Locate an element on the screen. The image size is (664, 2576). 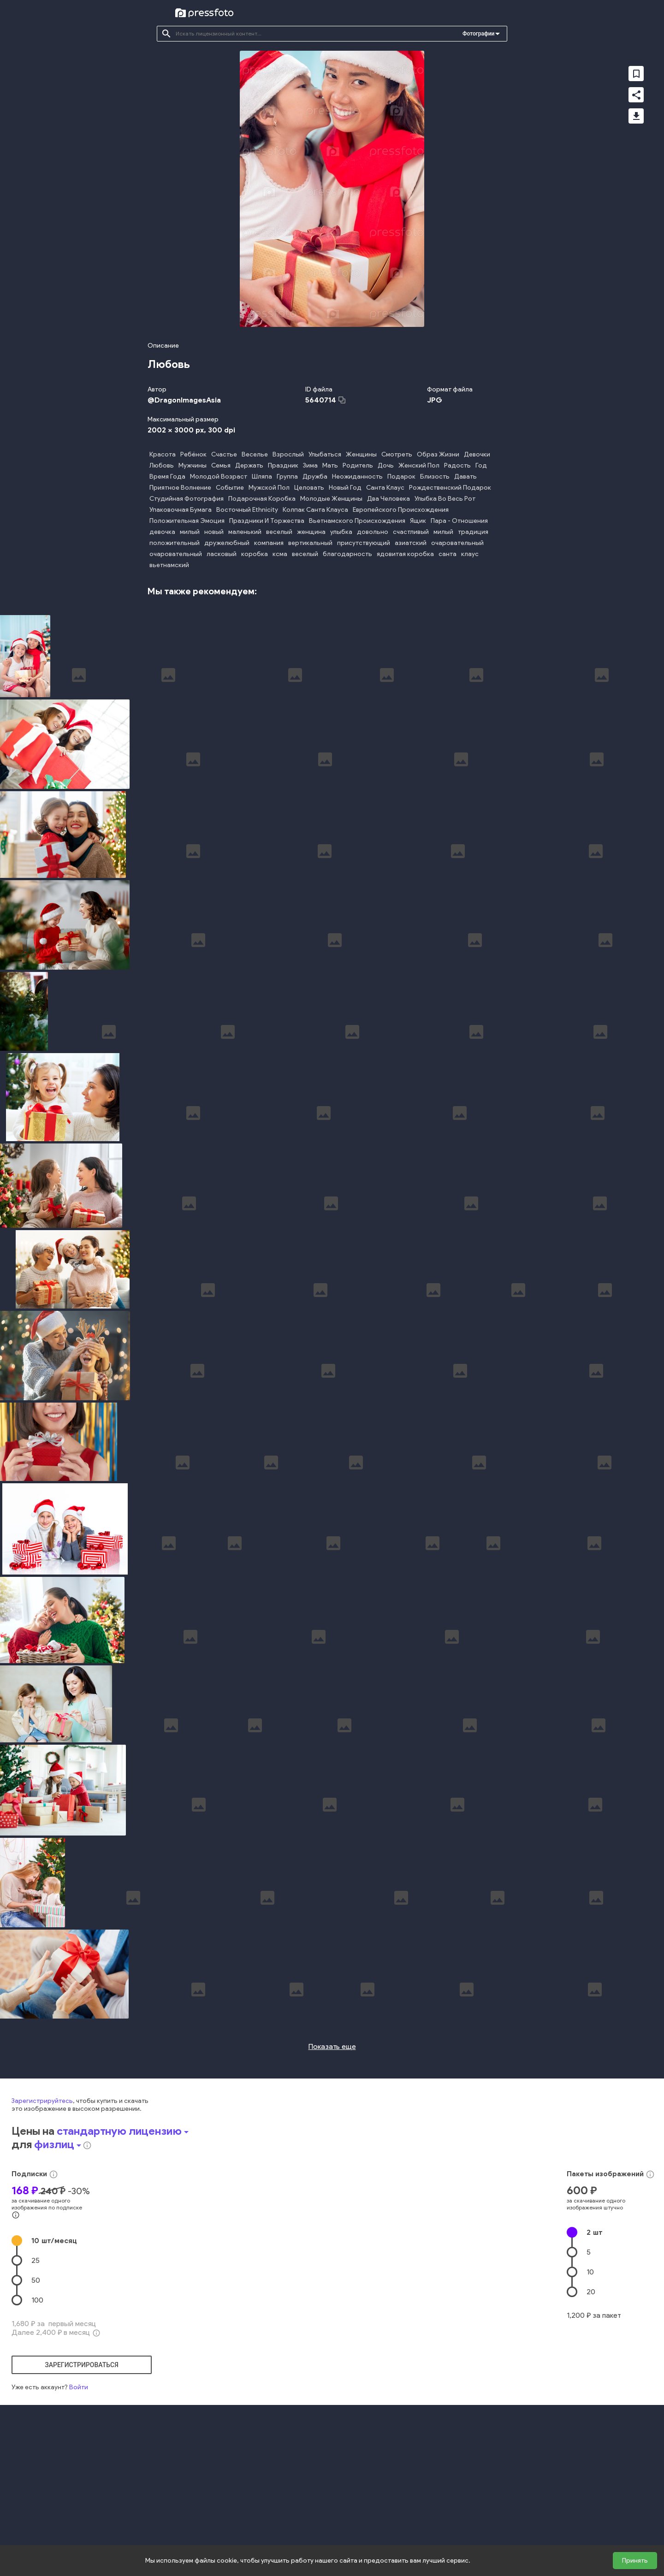
Любовь is located at coordinates (161, 465).